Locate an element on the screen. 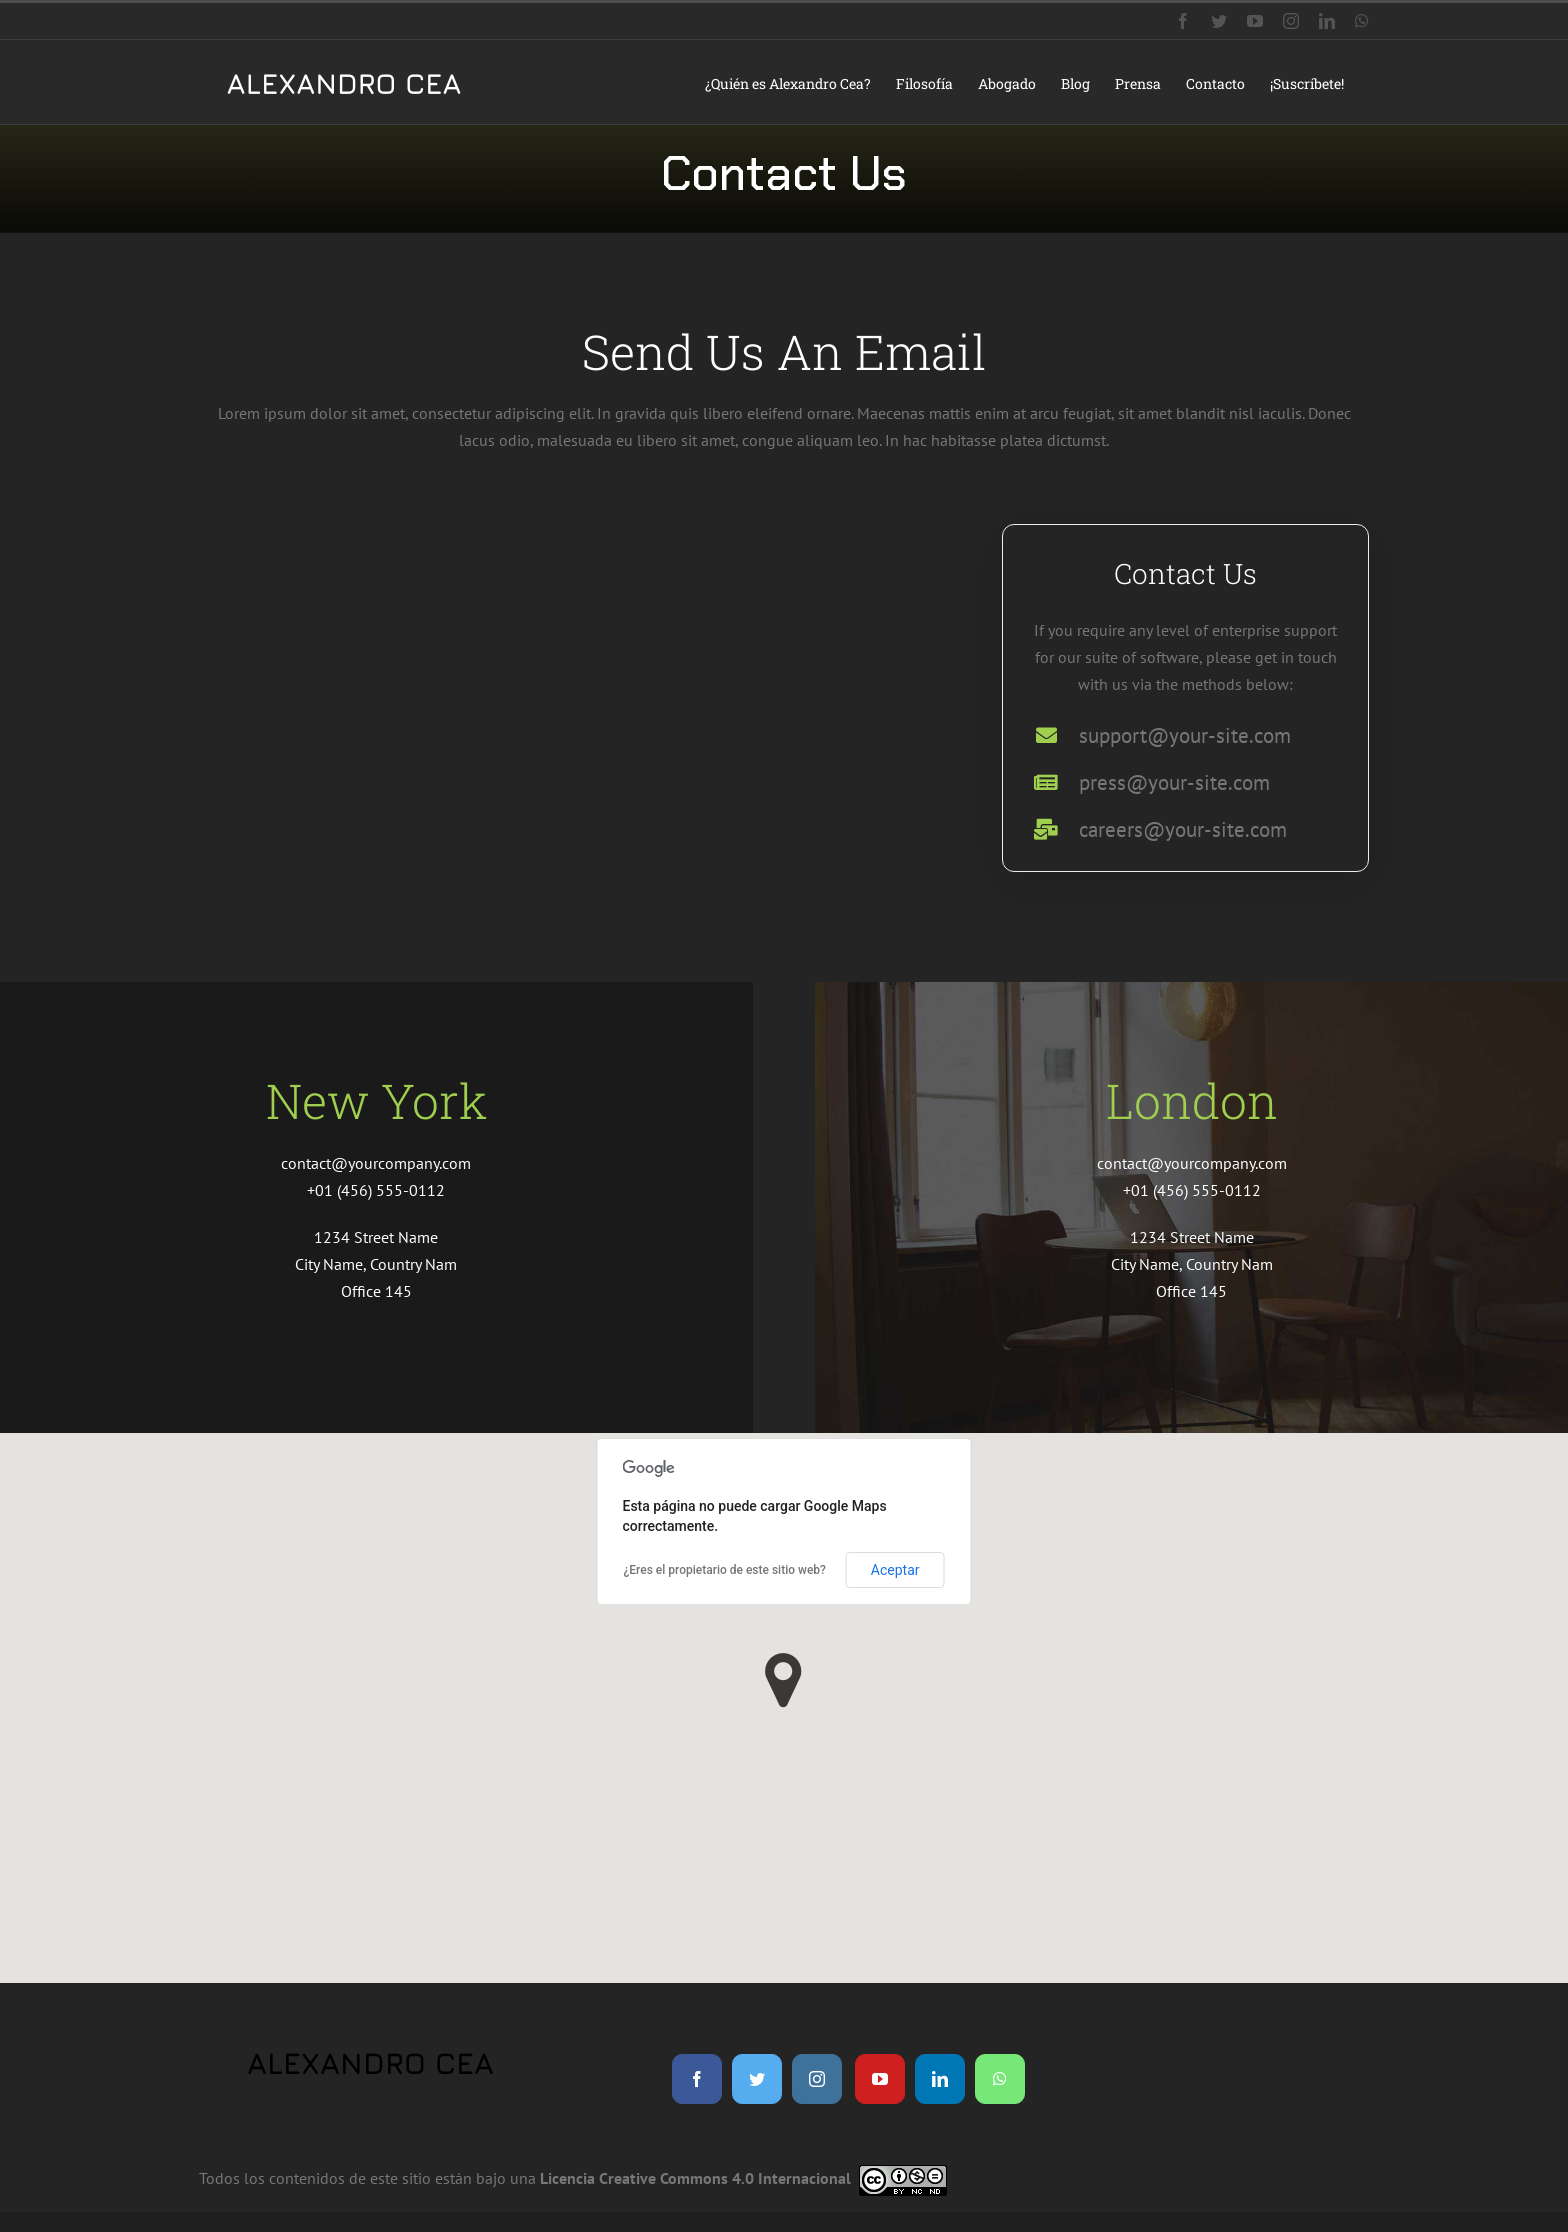 The width and height of the screenshot is (1568, 2232). [instagram] is located at coordinates (817, 2079).